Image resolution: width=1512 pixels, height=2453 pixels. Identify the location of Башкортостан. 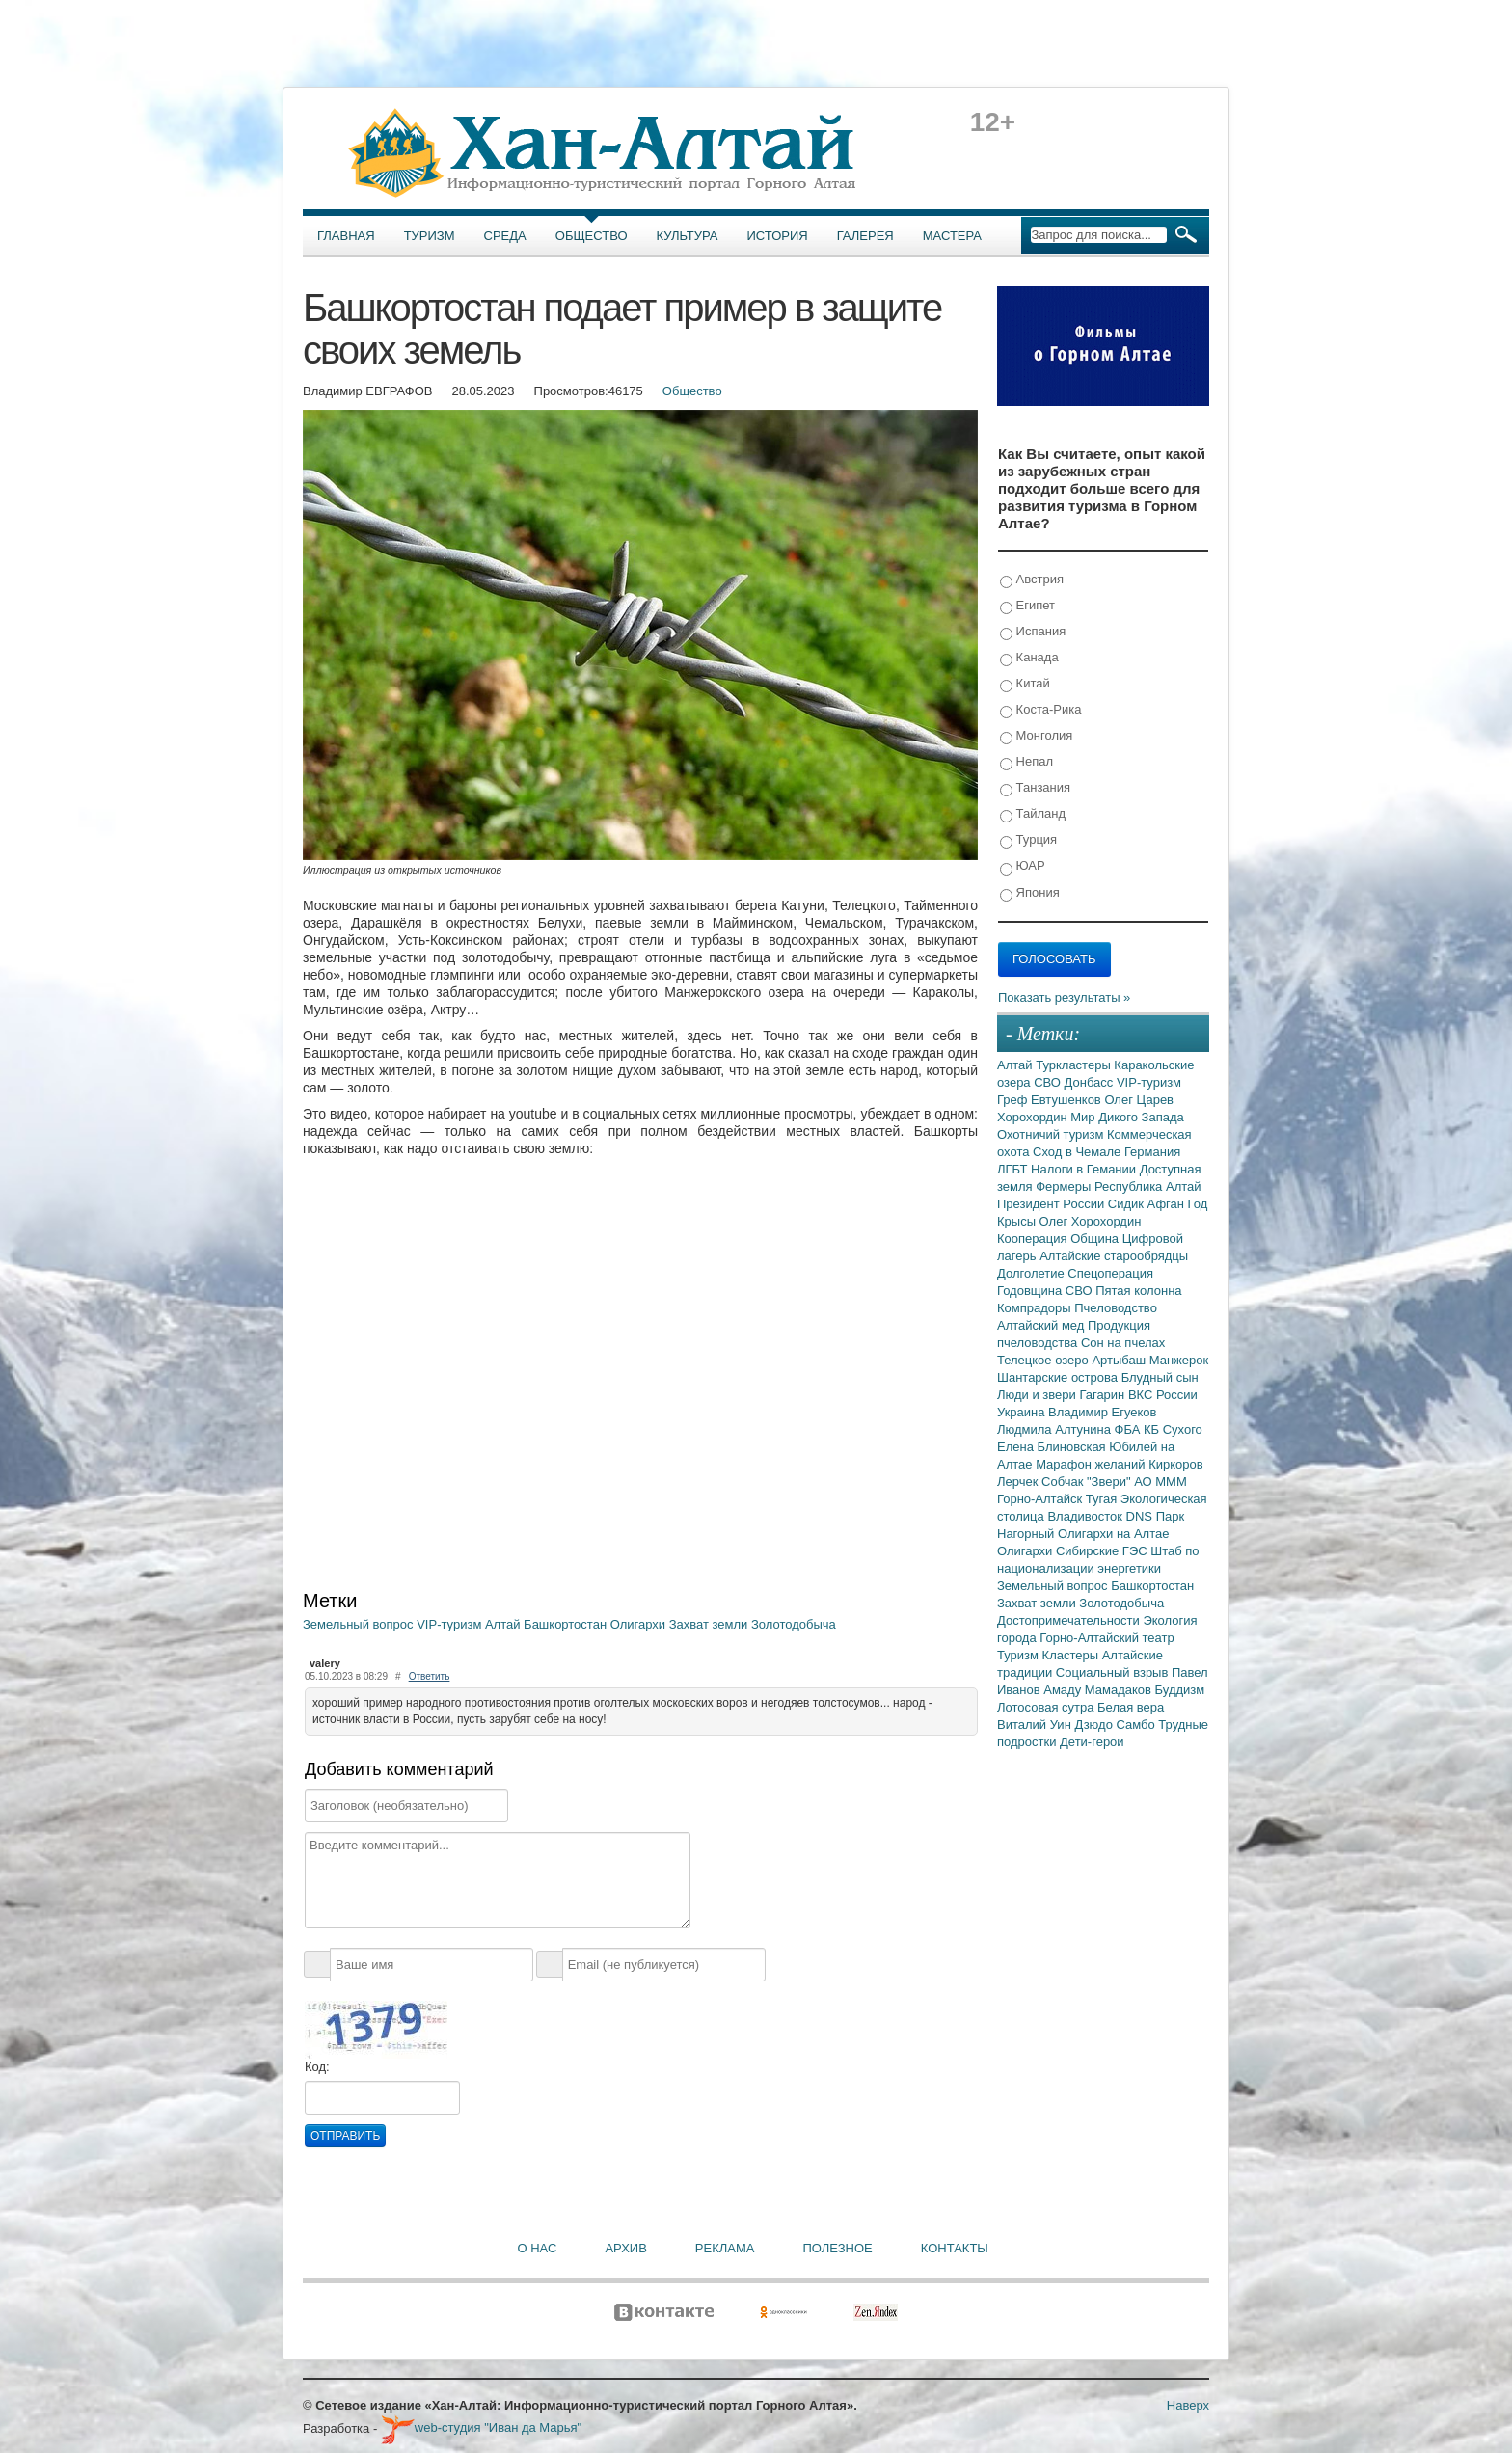
(567, 1624).